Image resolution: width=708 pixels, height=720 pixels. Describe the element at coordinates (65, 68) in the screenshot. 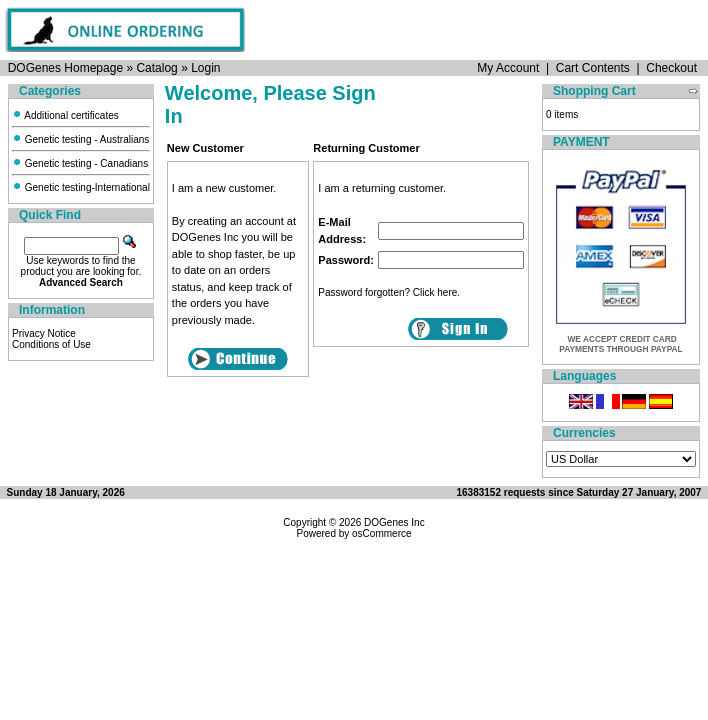

I see `DOGenes Homepage` at that location.